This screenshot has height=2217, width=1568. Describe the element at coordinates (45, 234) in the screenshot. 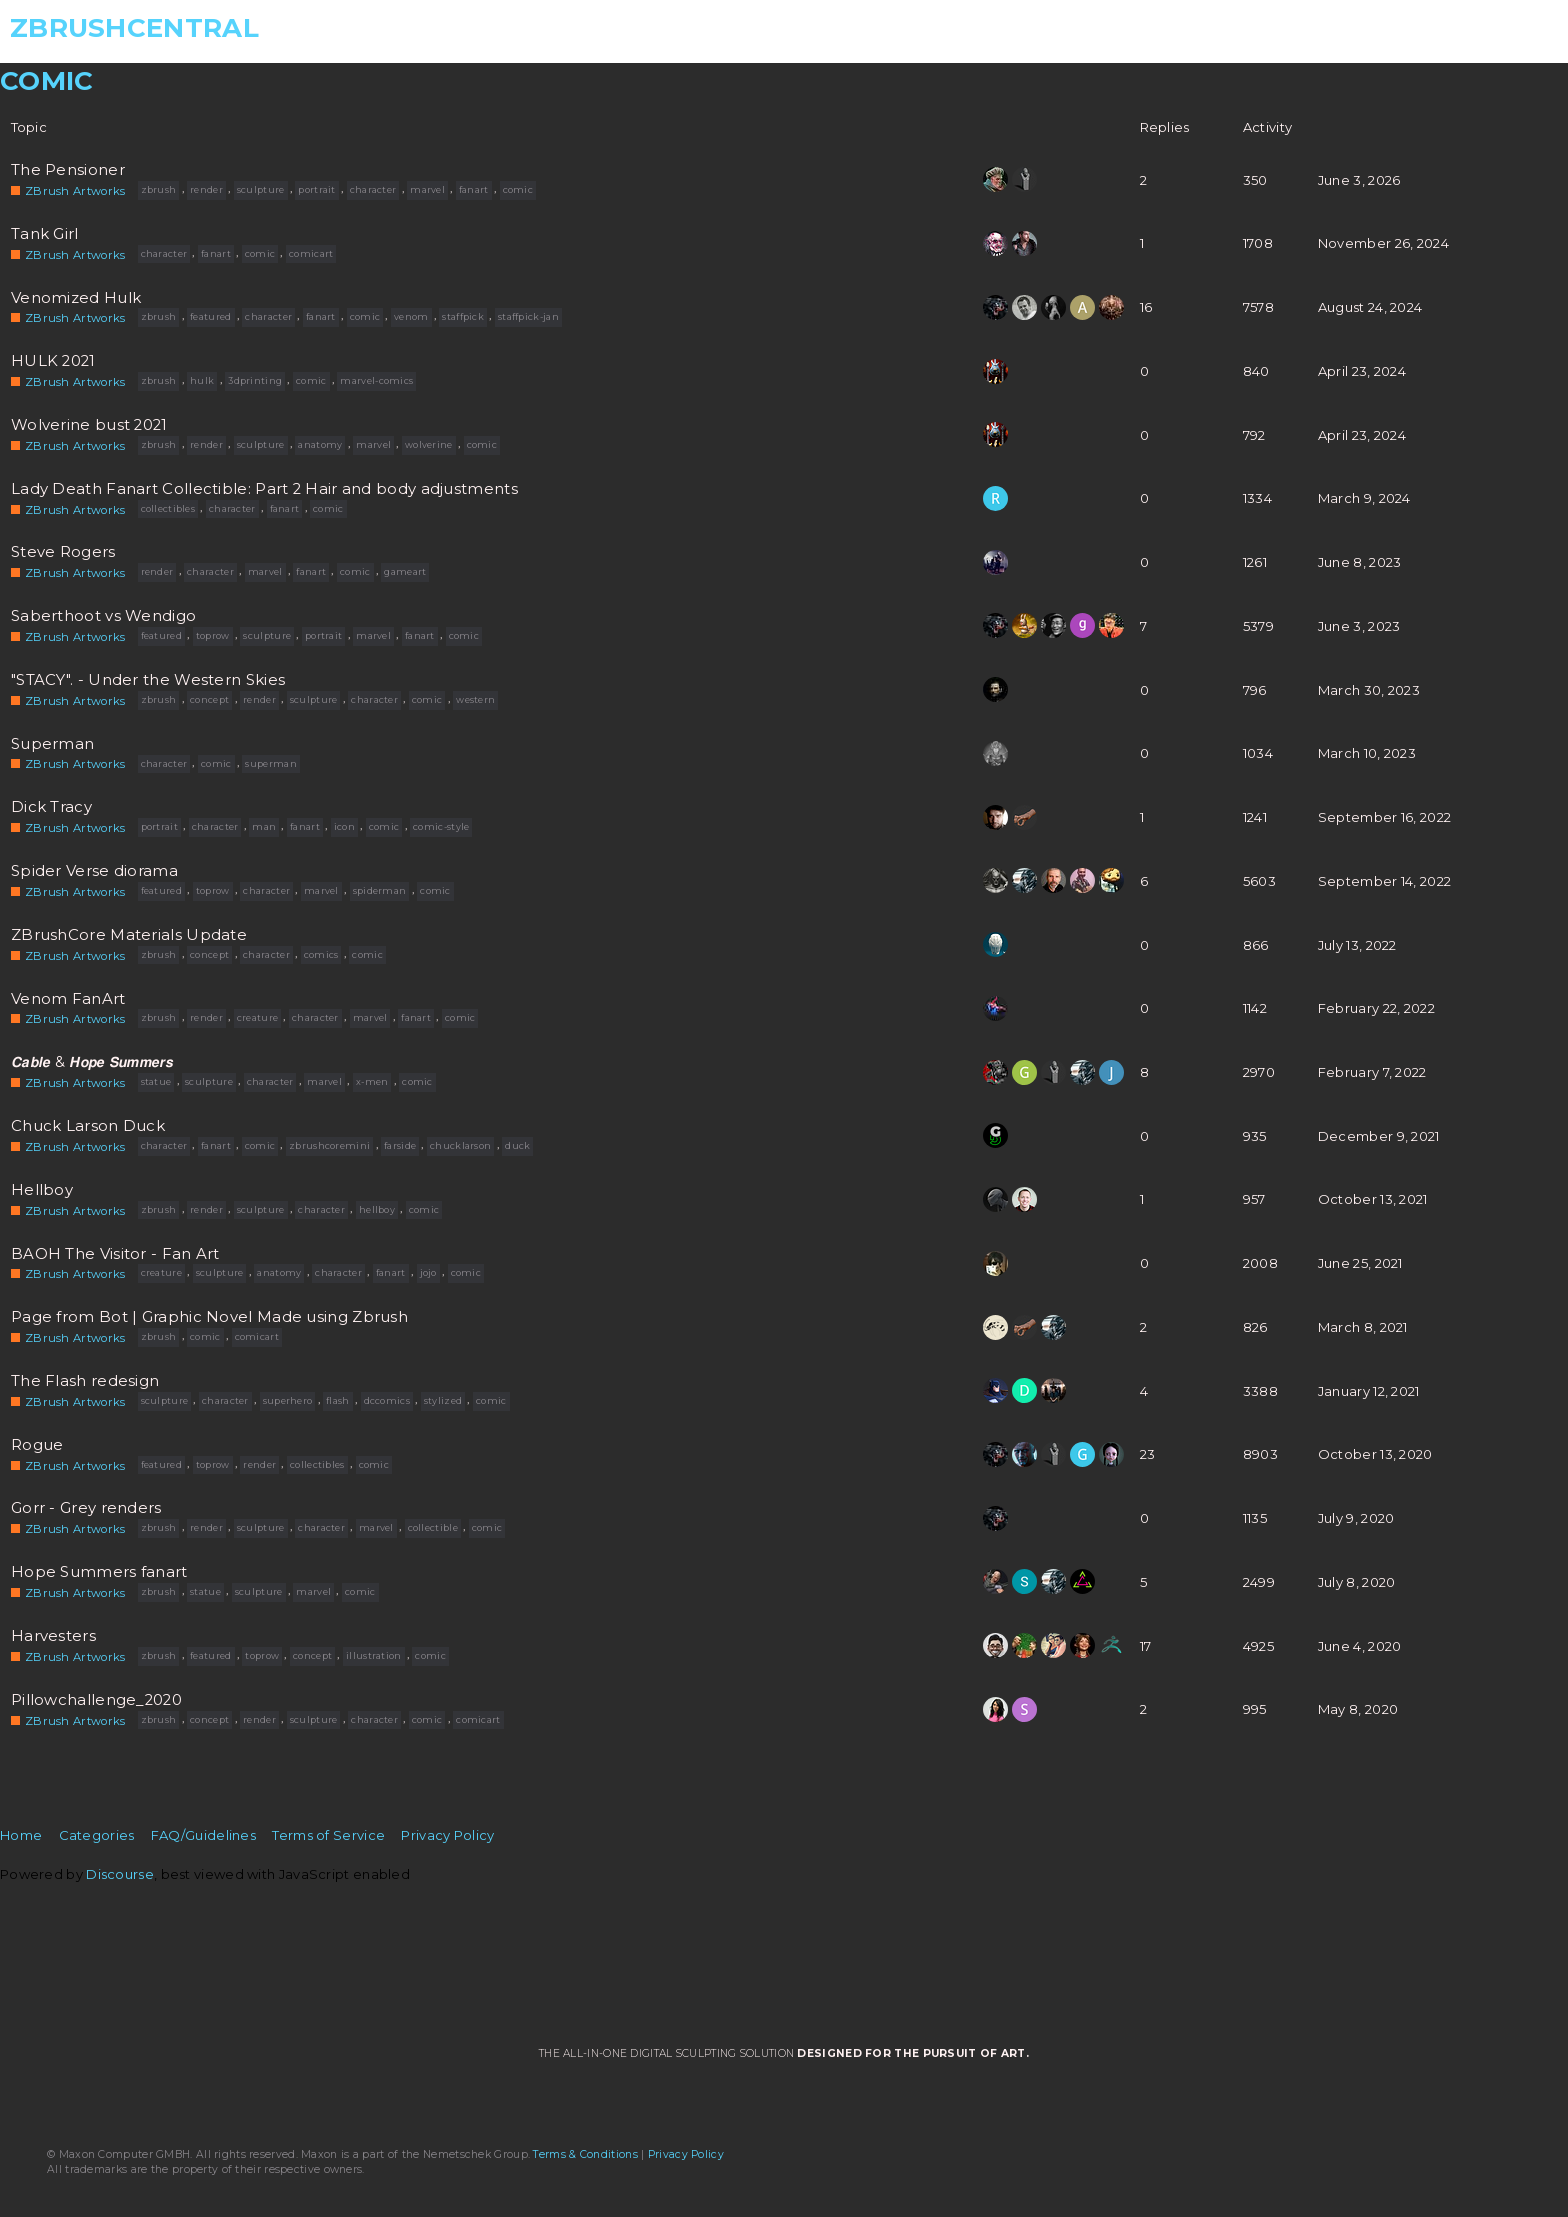

I see `Tank Girl` at that location.